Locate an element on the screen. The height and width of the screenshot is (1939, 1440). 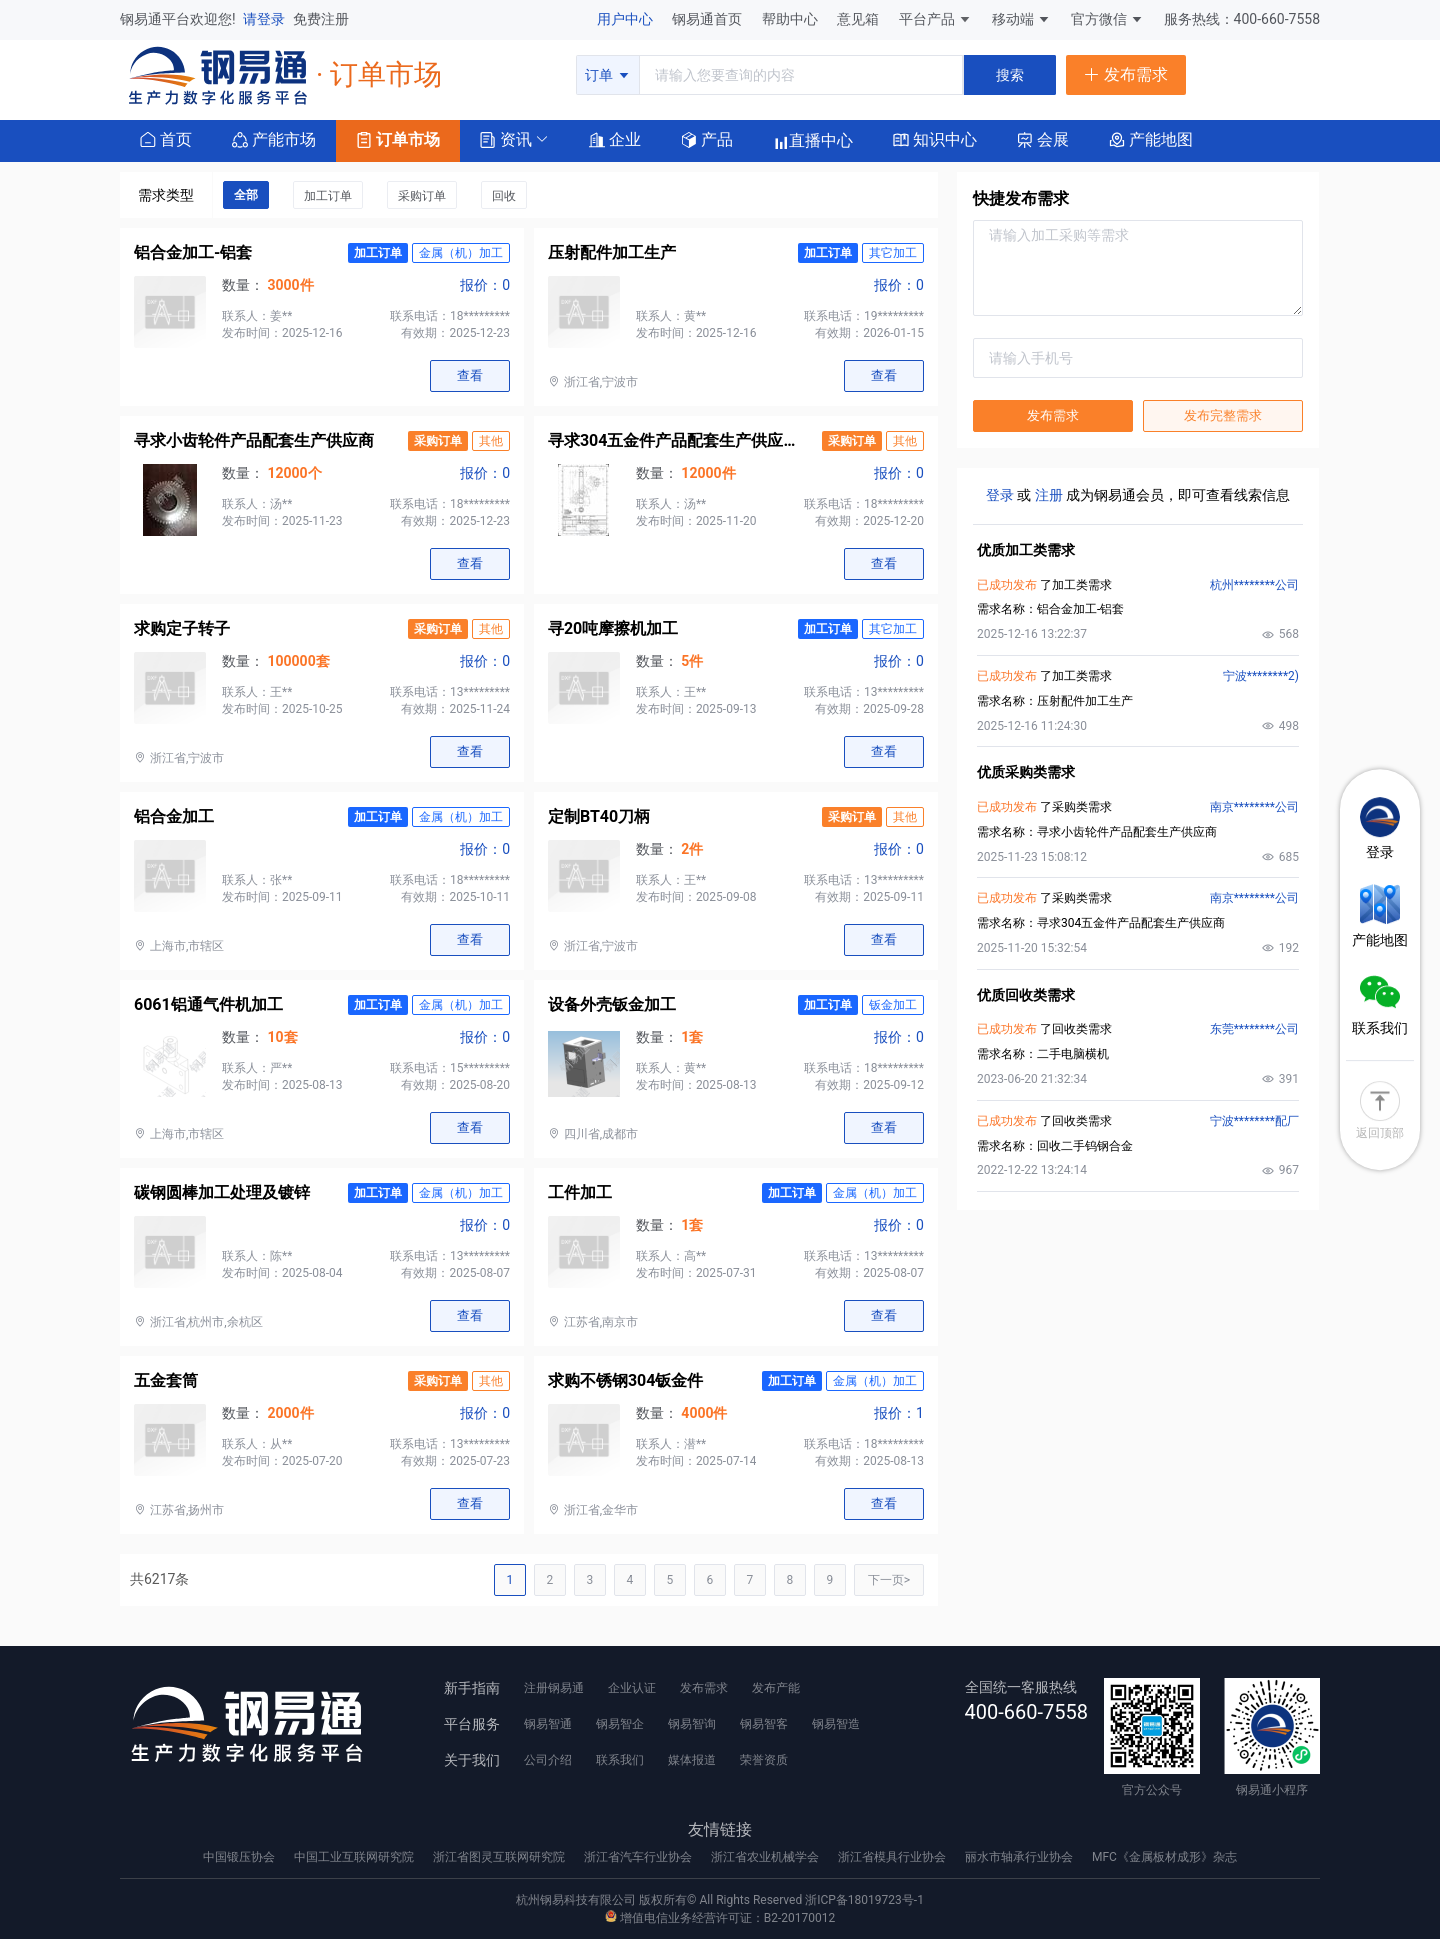
求购定子转子 is located at coordinates (182, 628).